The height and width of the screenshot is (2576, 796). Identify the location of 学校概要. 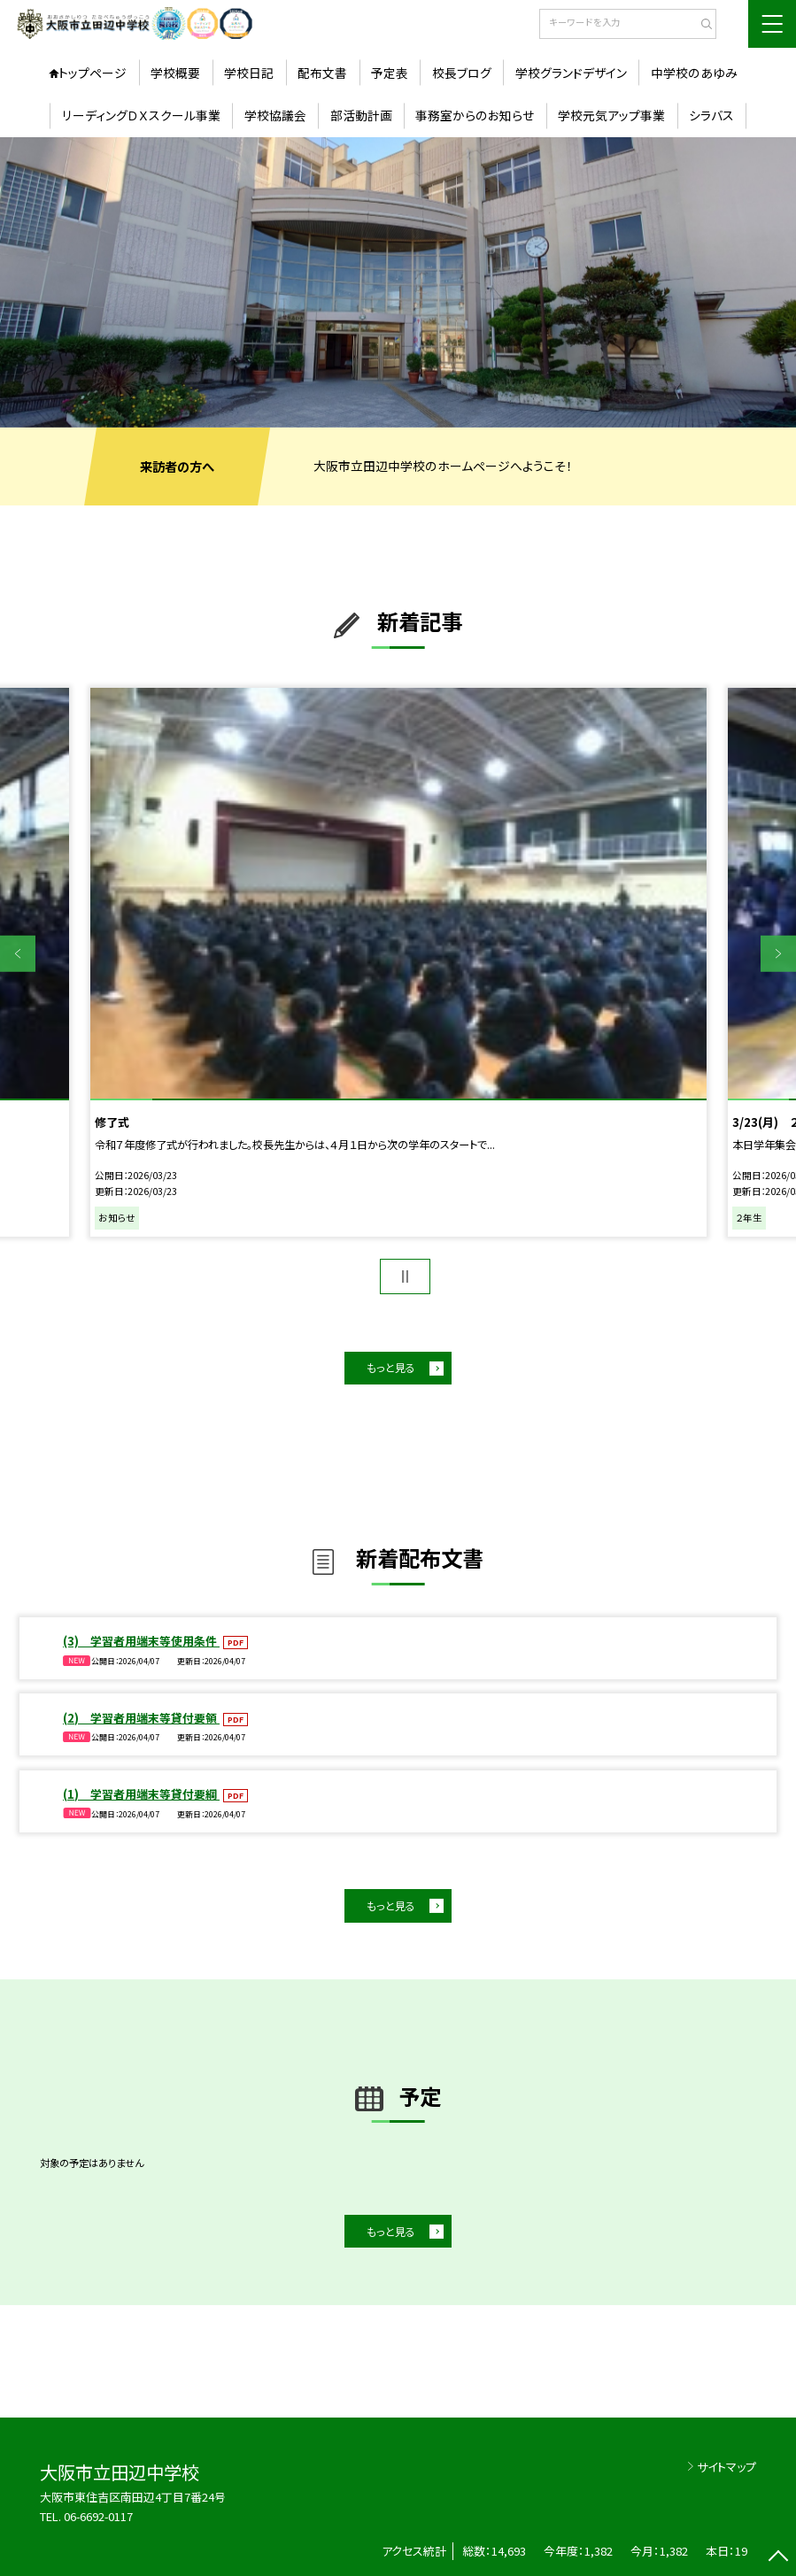
(175, 72).